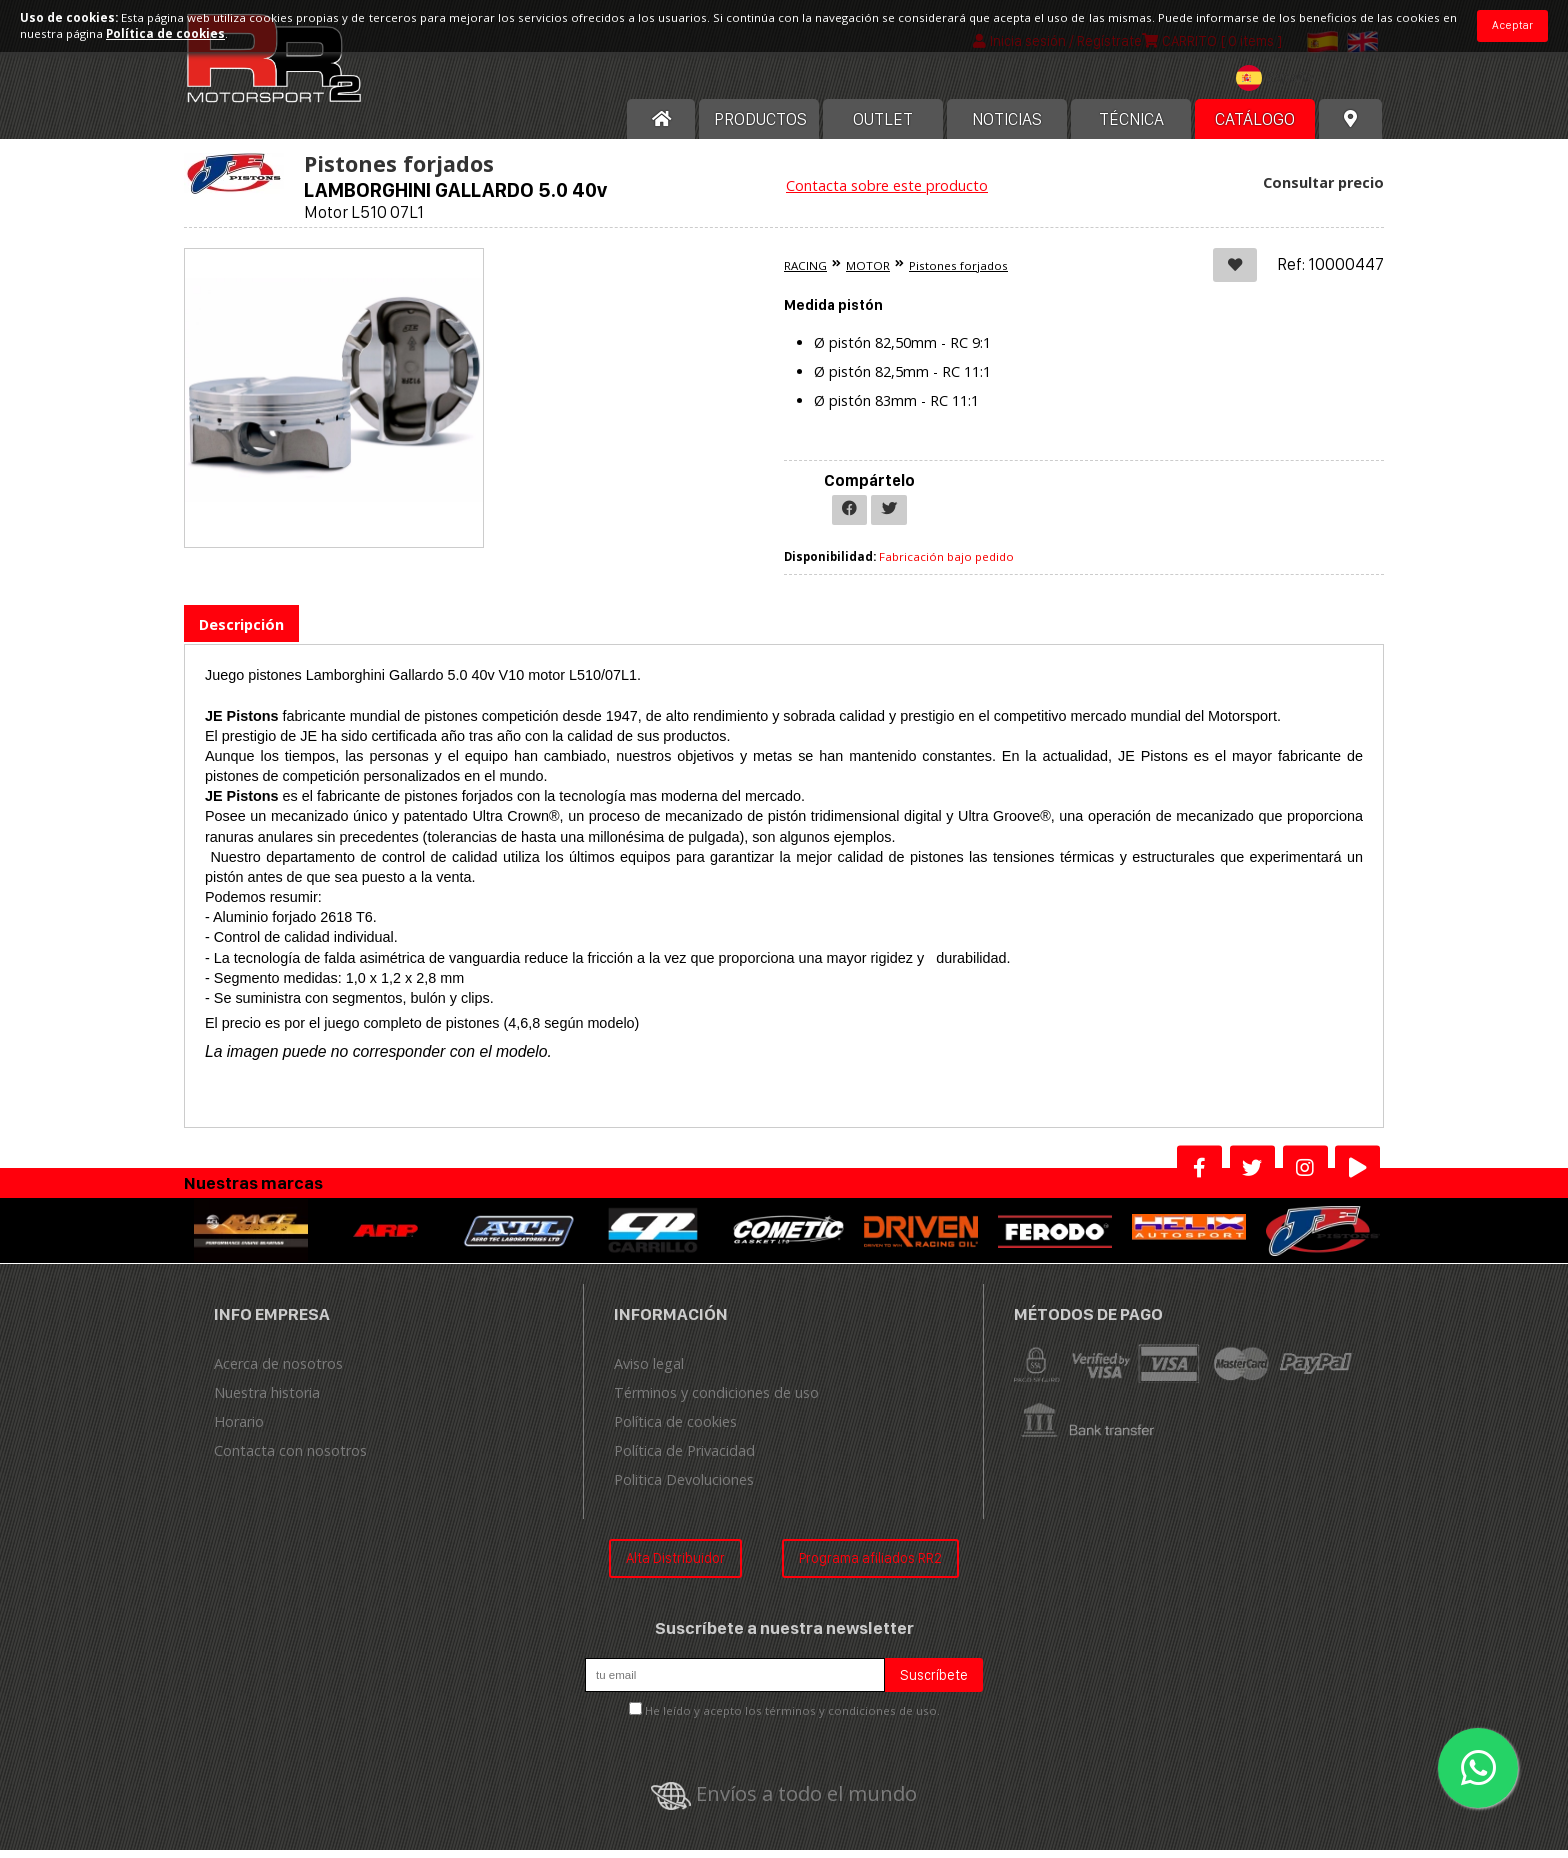 This screenshot has width=1568, height=1858. I want to click on Productos, so click(760, 127).